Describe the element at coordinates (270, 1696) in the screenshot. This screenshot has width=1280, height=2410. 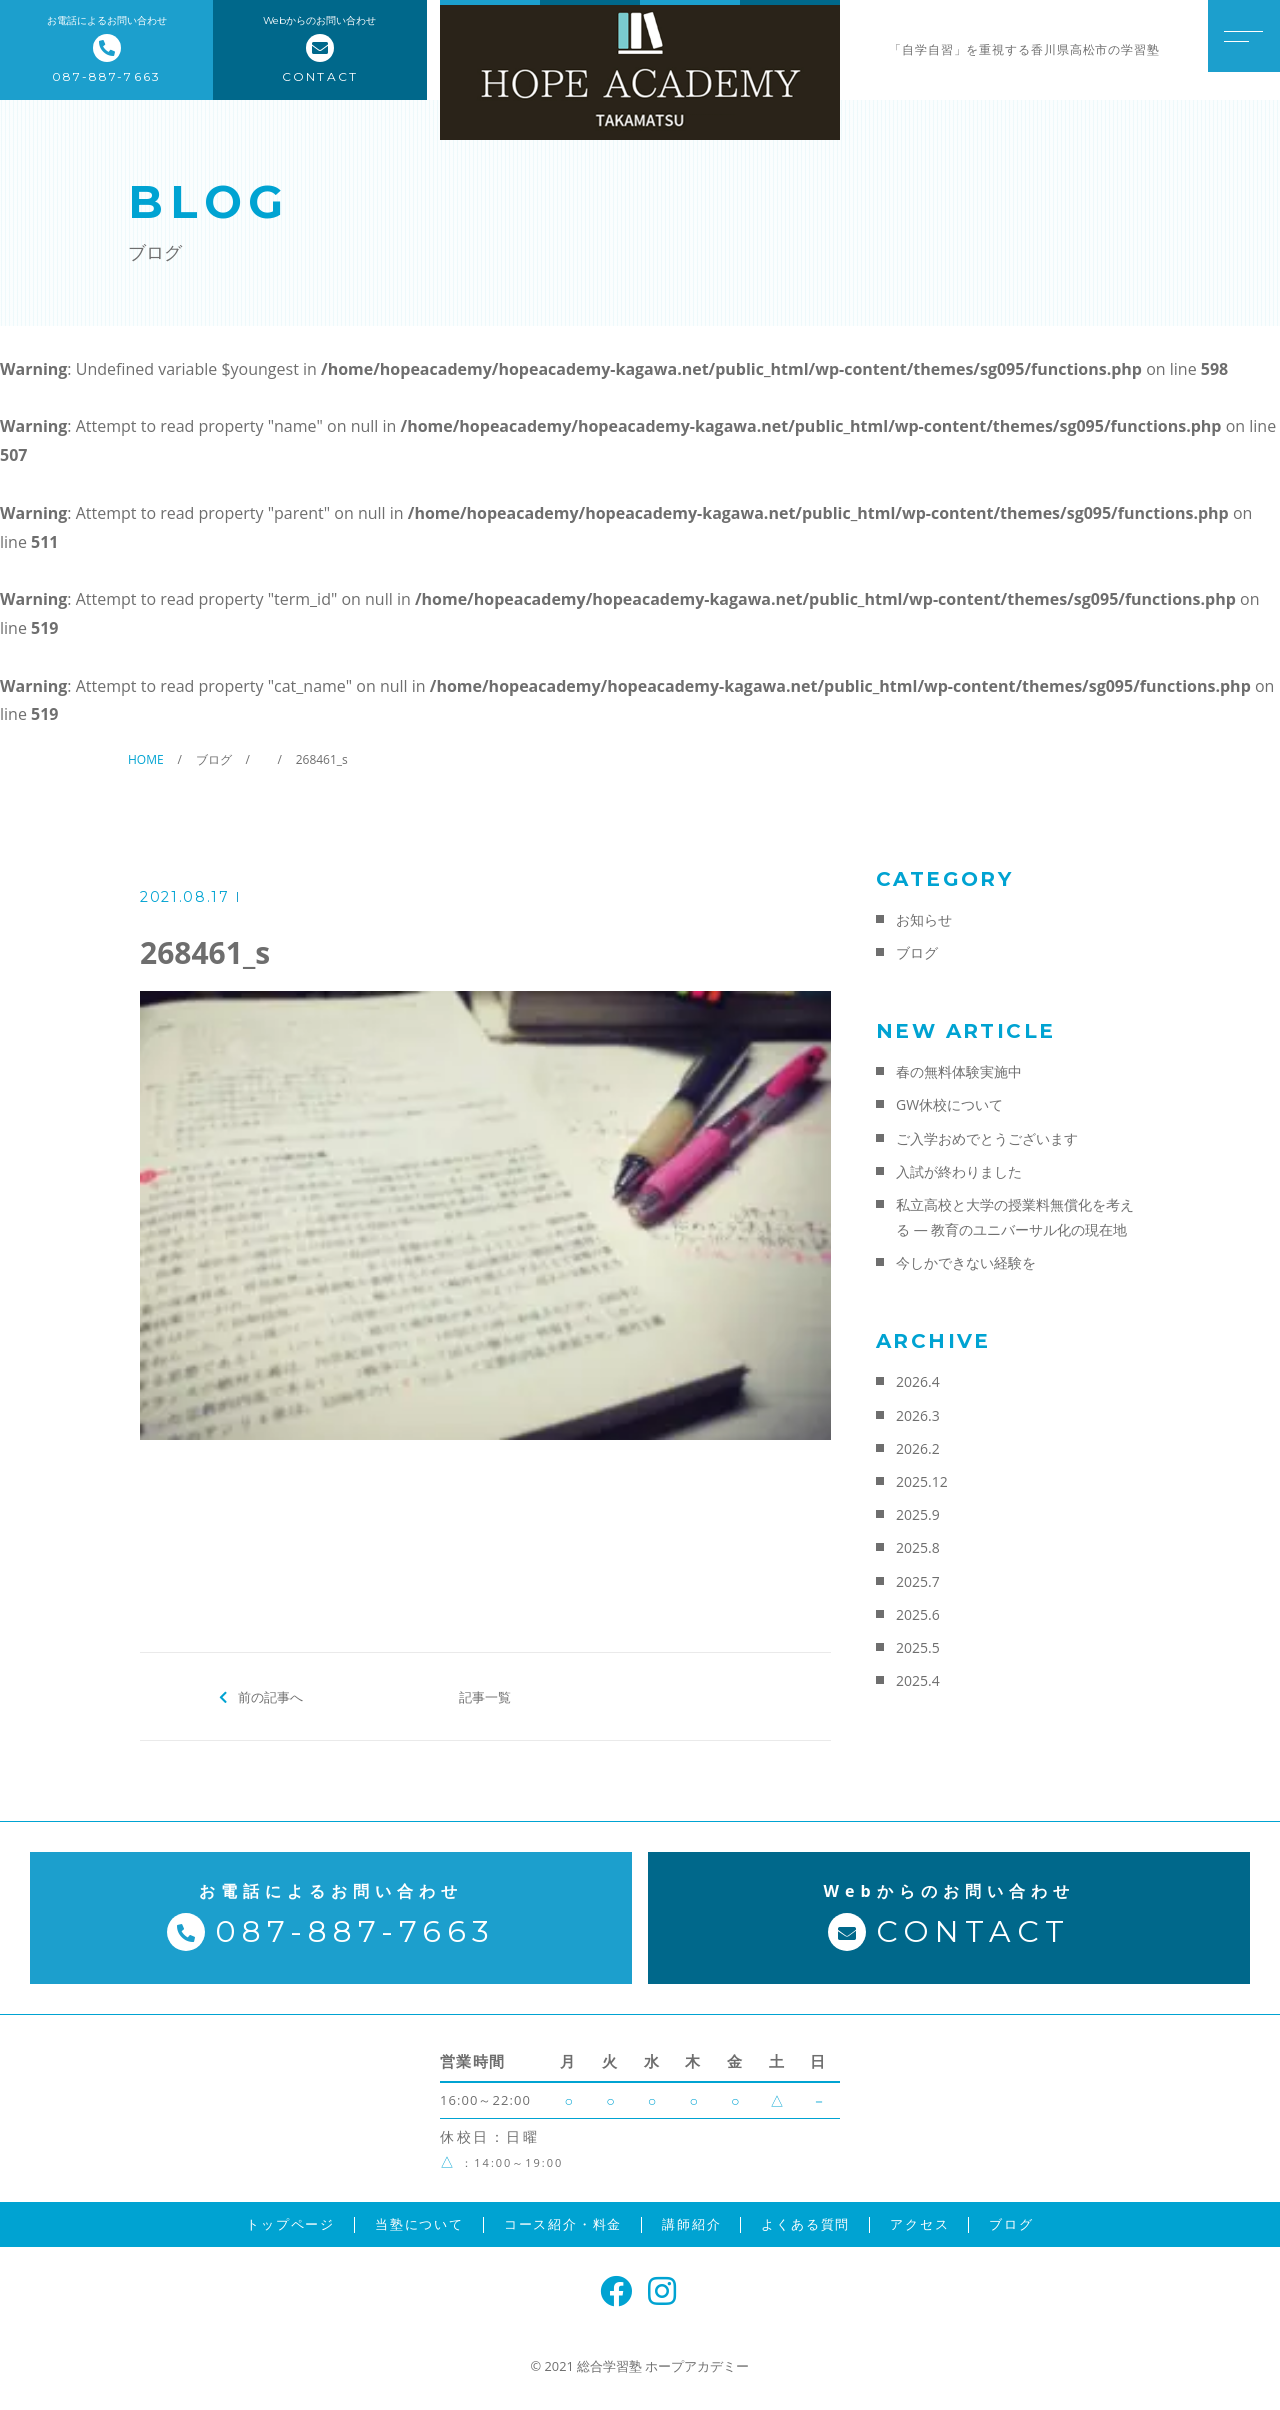
I see `前の記事へ` at that location.